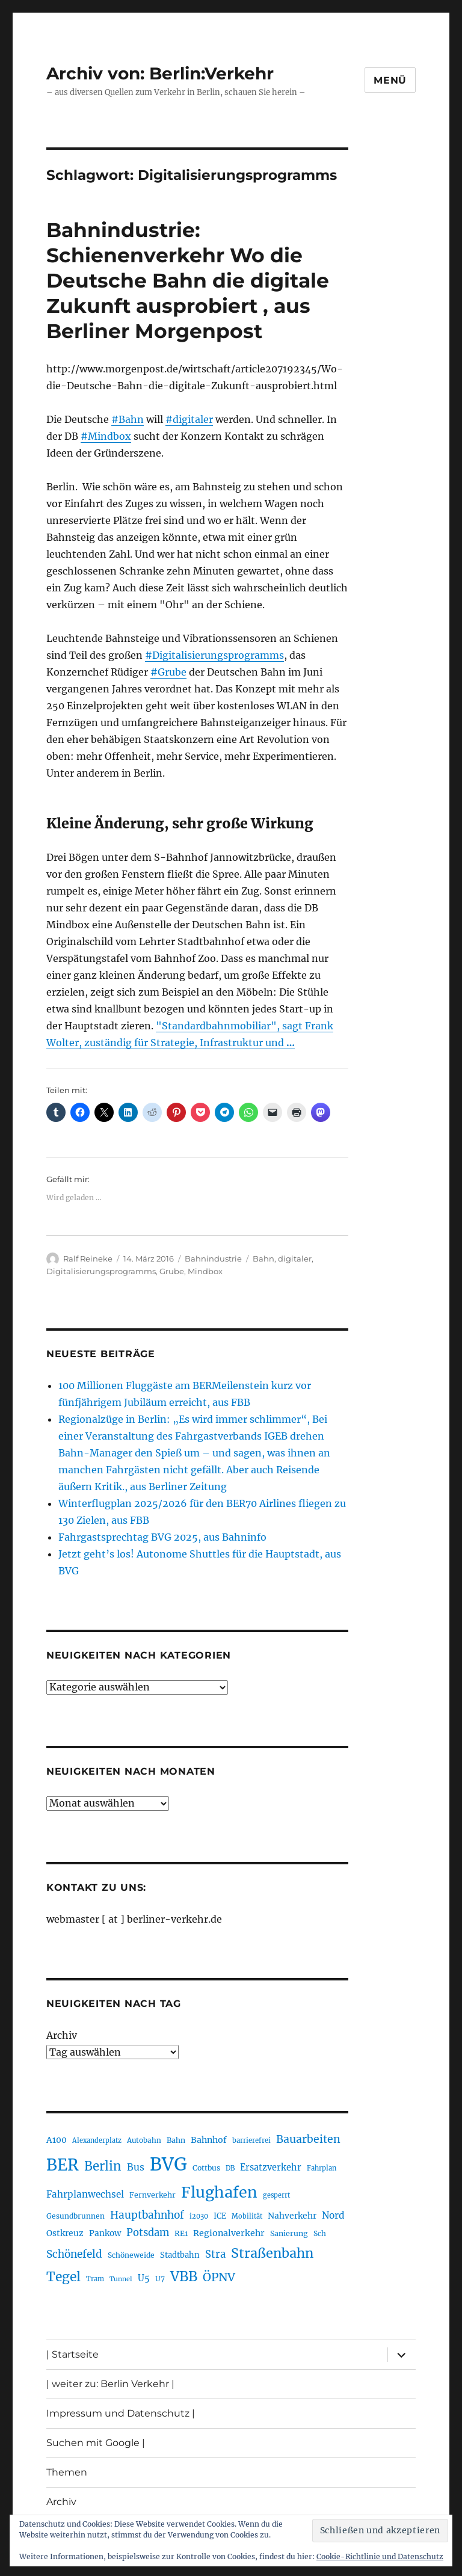  I want to click on Tegel [Tegel (514 Einträge)], so click(63, 2277).